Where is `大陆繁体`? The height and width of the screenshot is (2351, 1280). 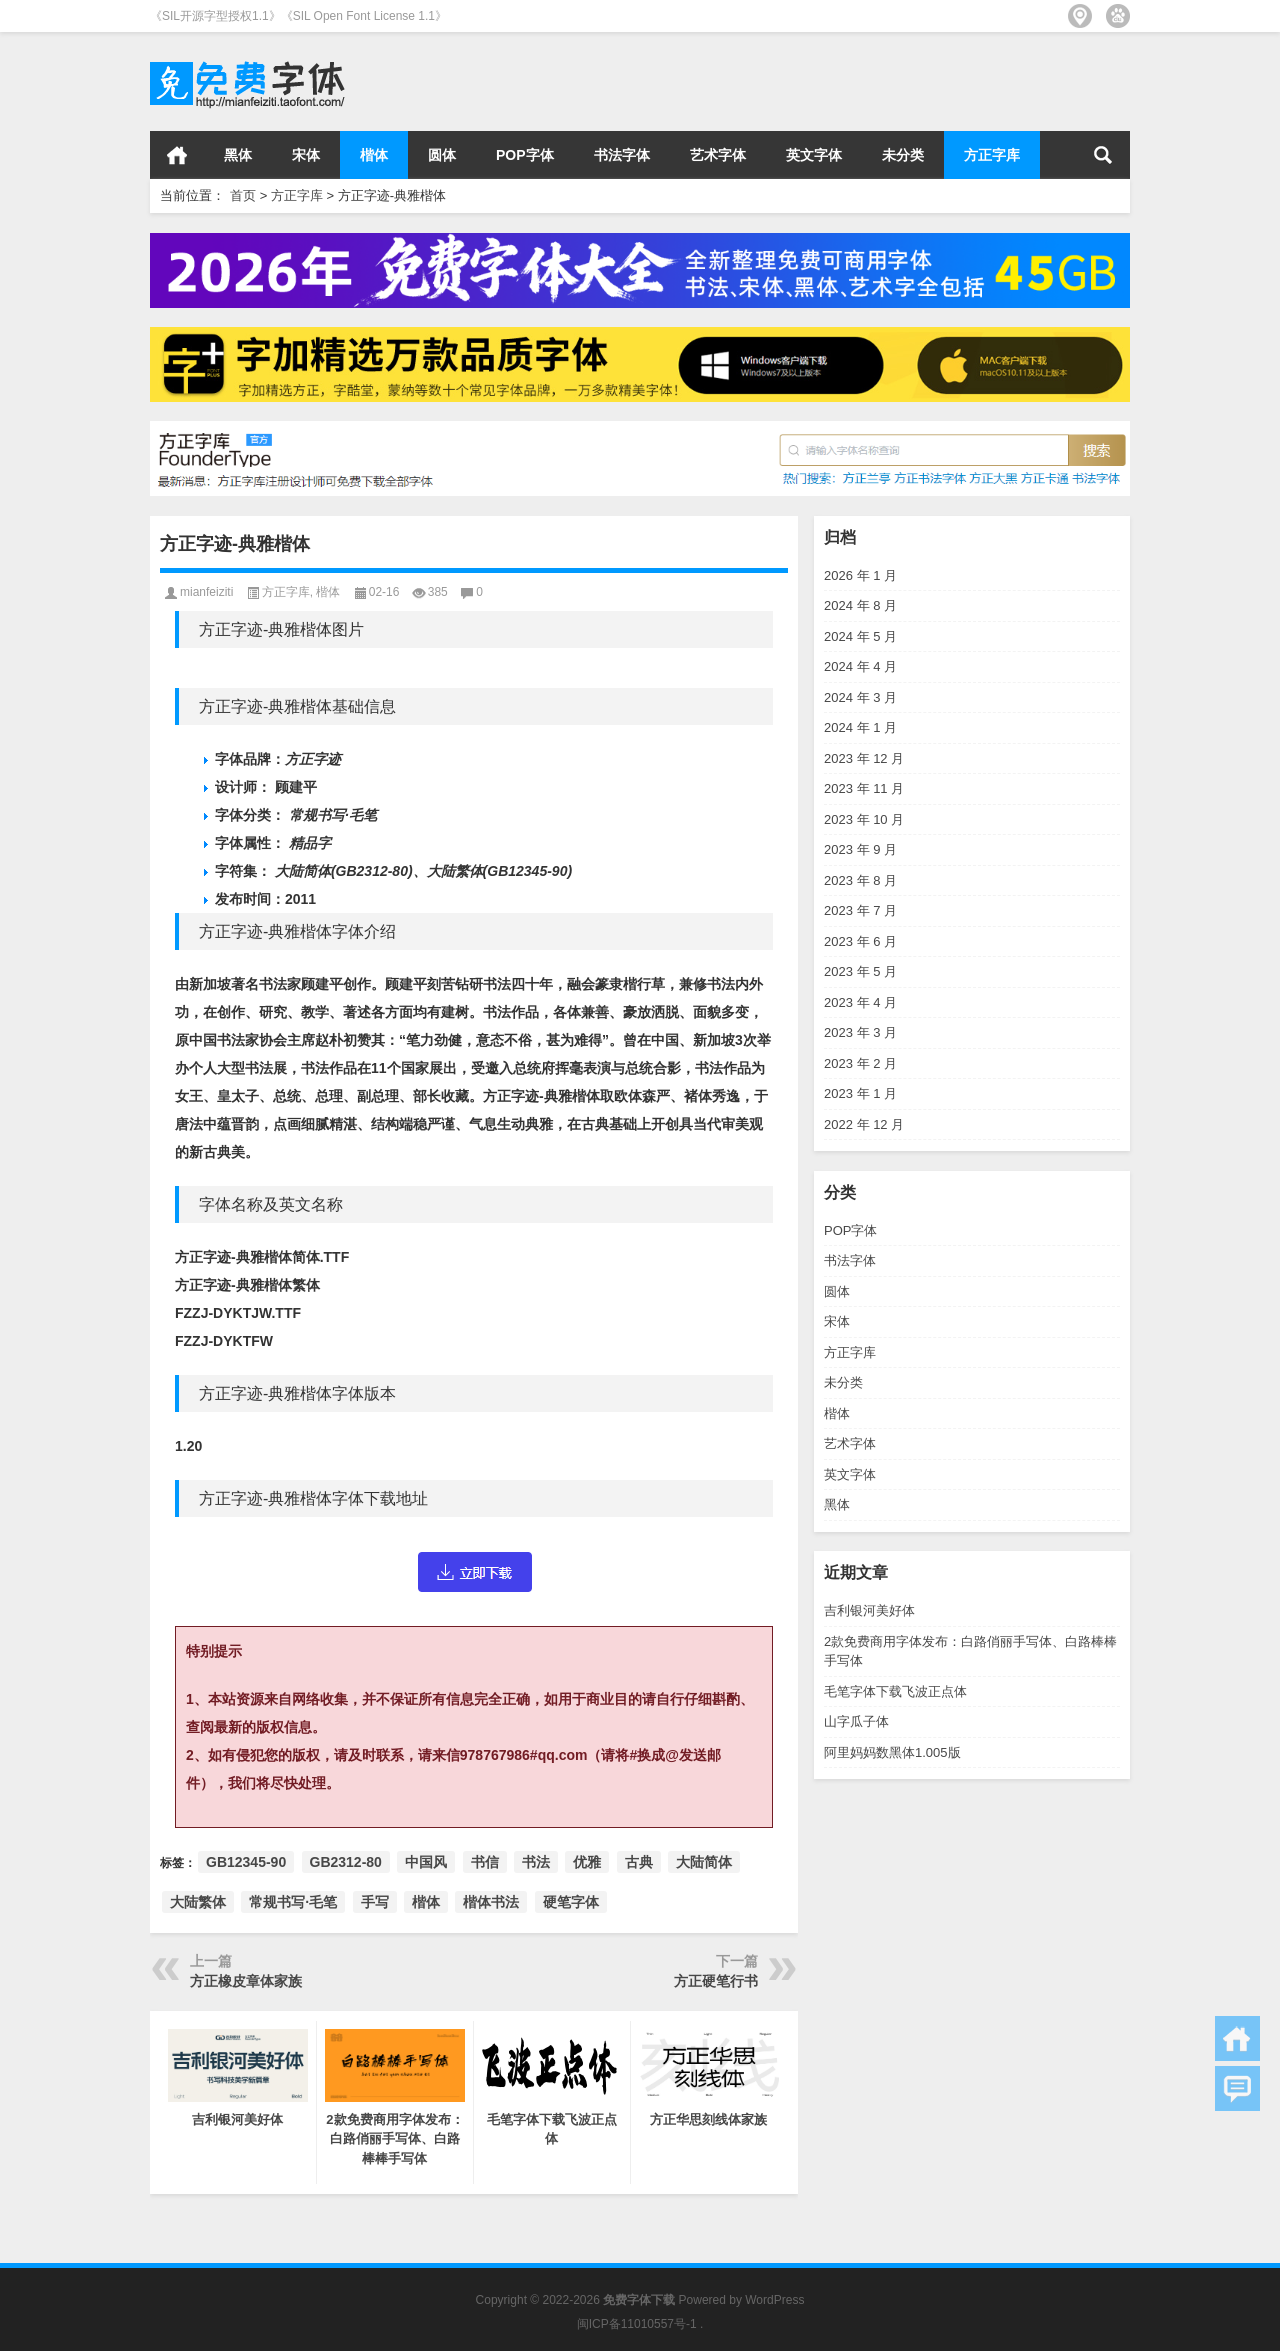
大陆繁体 is located at coordinates (198, 1902).